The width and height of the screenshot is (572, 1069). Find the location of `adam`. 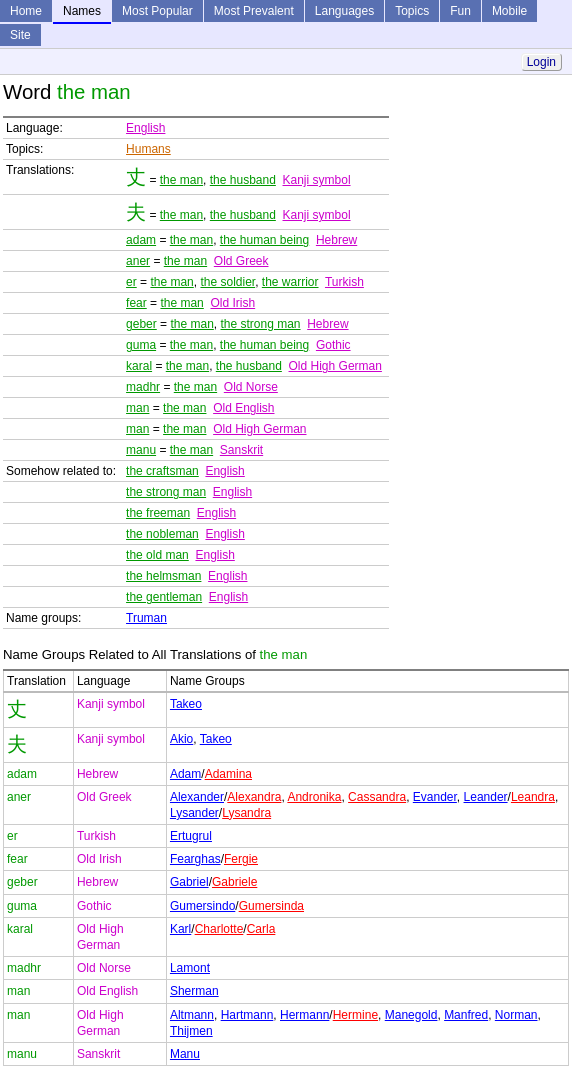

adam is located at coordinates (141, 240).